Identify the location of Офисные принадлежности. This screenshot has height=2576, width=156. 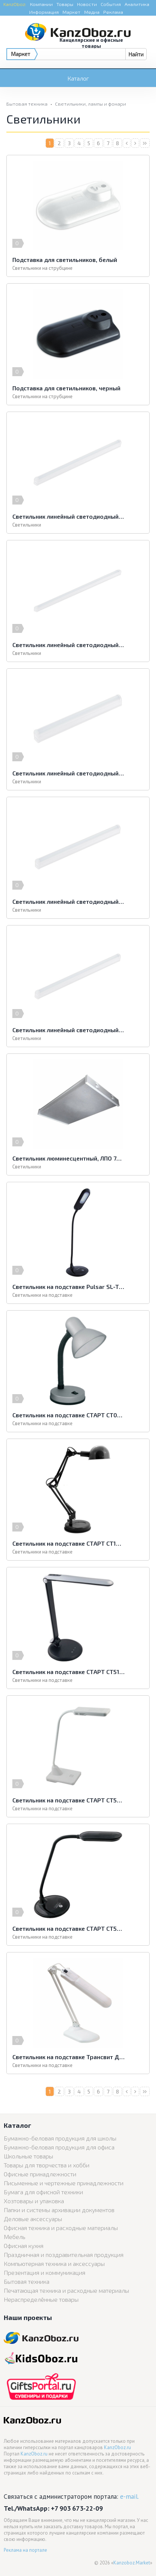
(40, 2173).